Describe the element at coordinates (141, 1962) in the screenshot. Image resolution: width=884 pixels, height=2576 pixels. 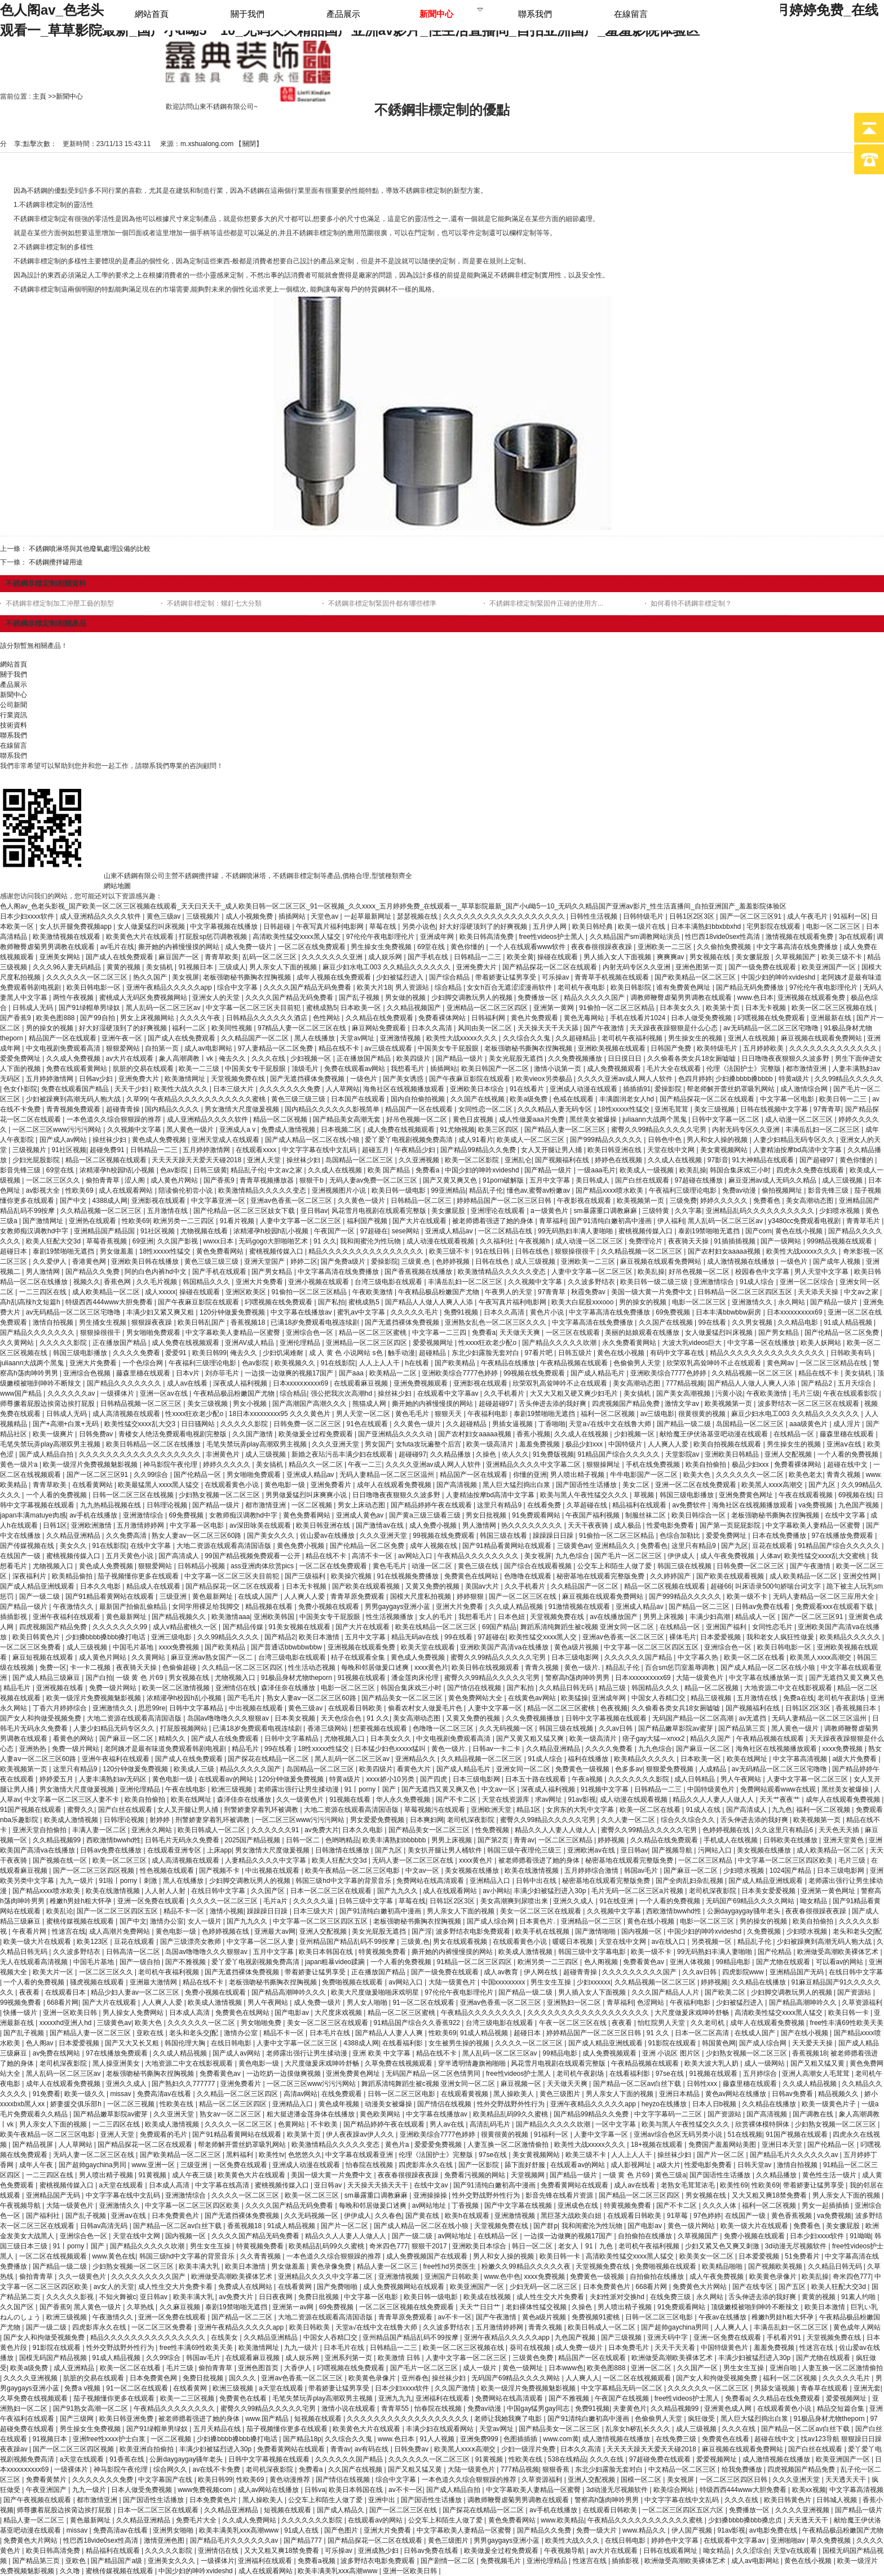
I see `国产一级自拍` at that location.